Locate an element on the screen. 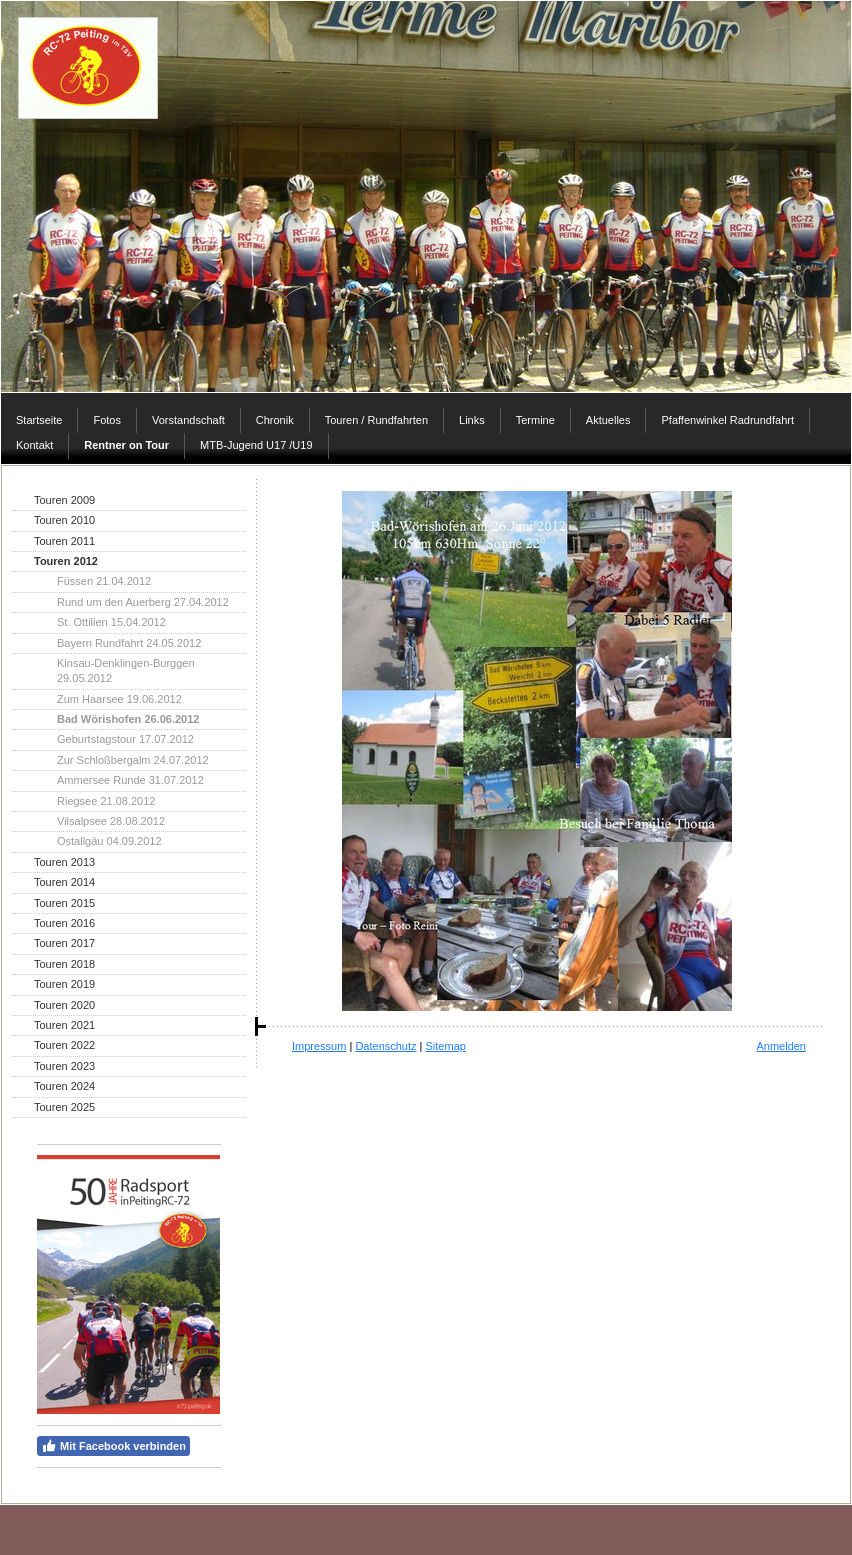 The image size is (852, 1555). Sitemap is located at coordinates (446, 1046).